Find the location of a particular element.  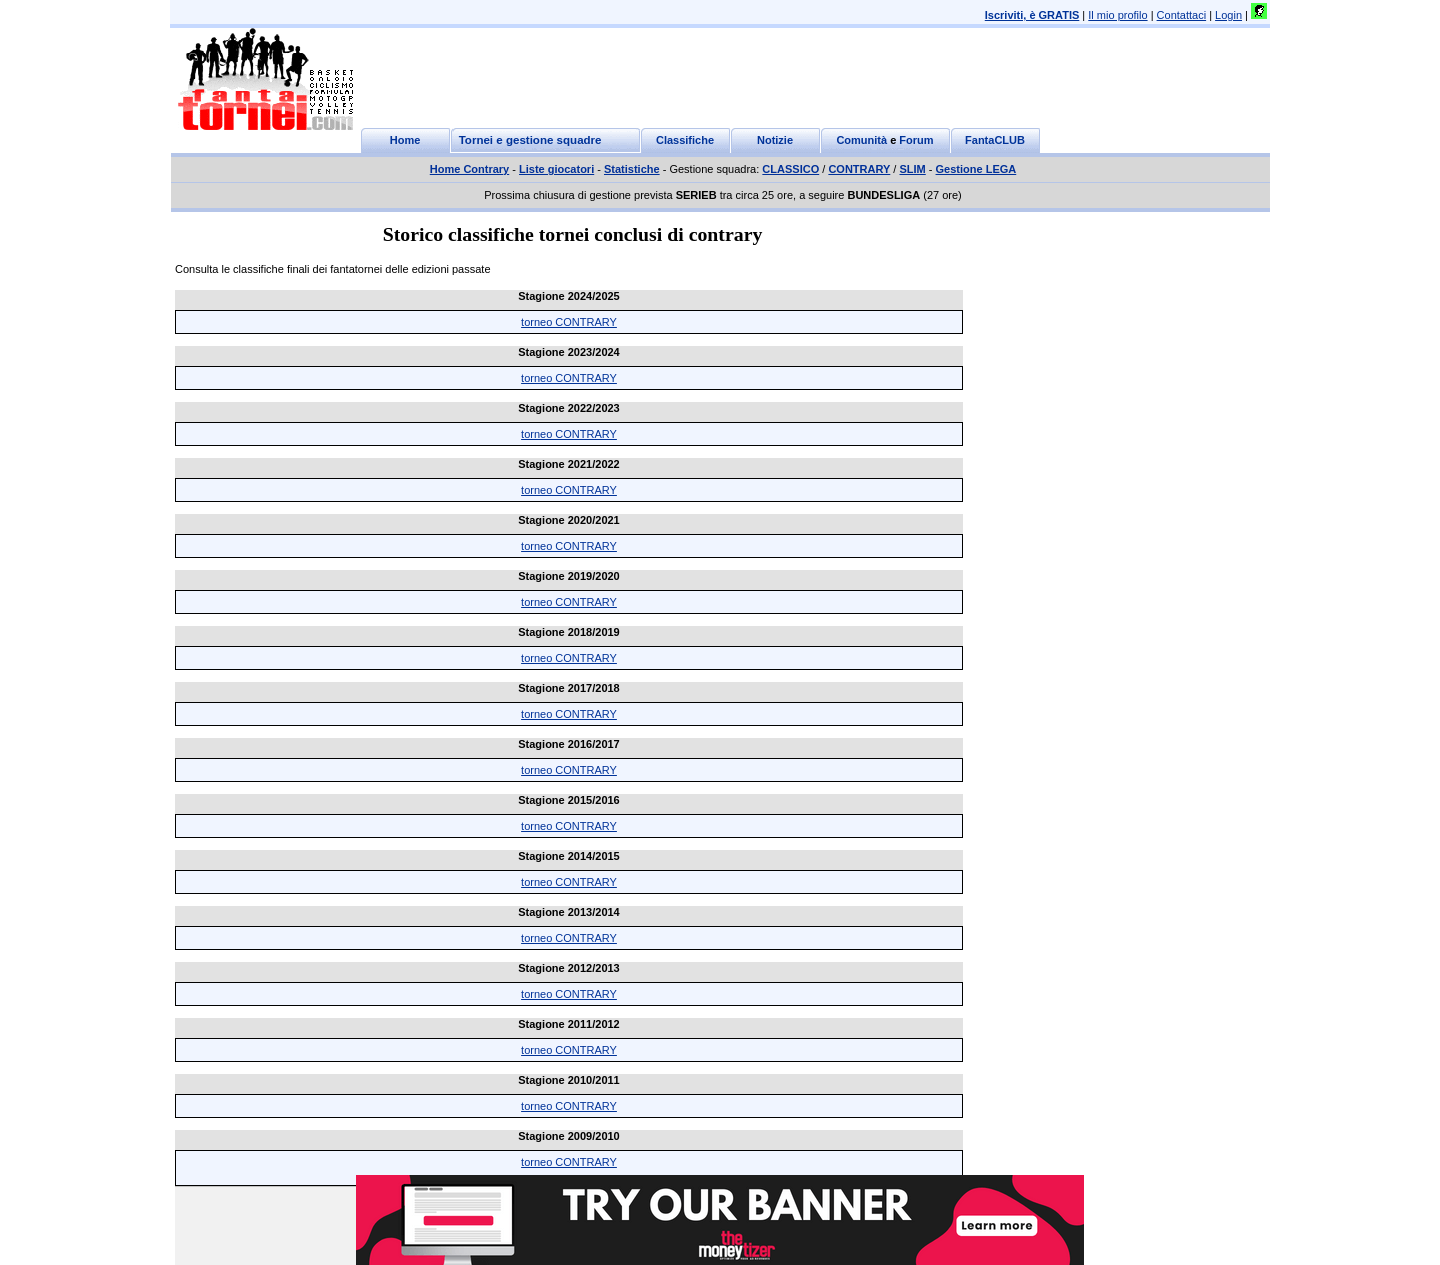

Forum is located at coordinates (916, 140).